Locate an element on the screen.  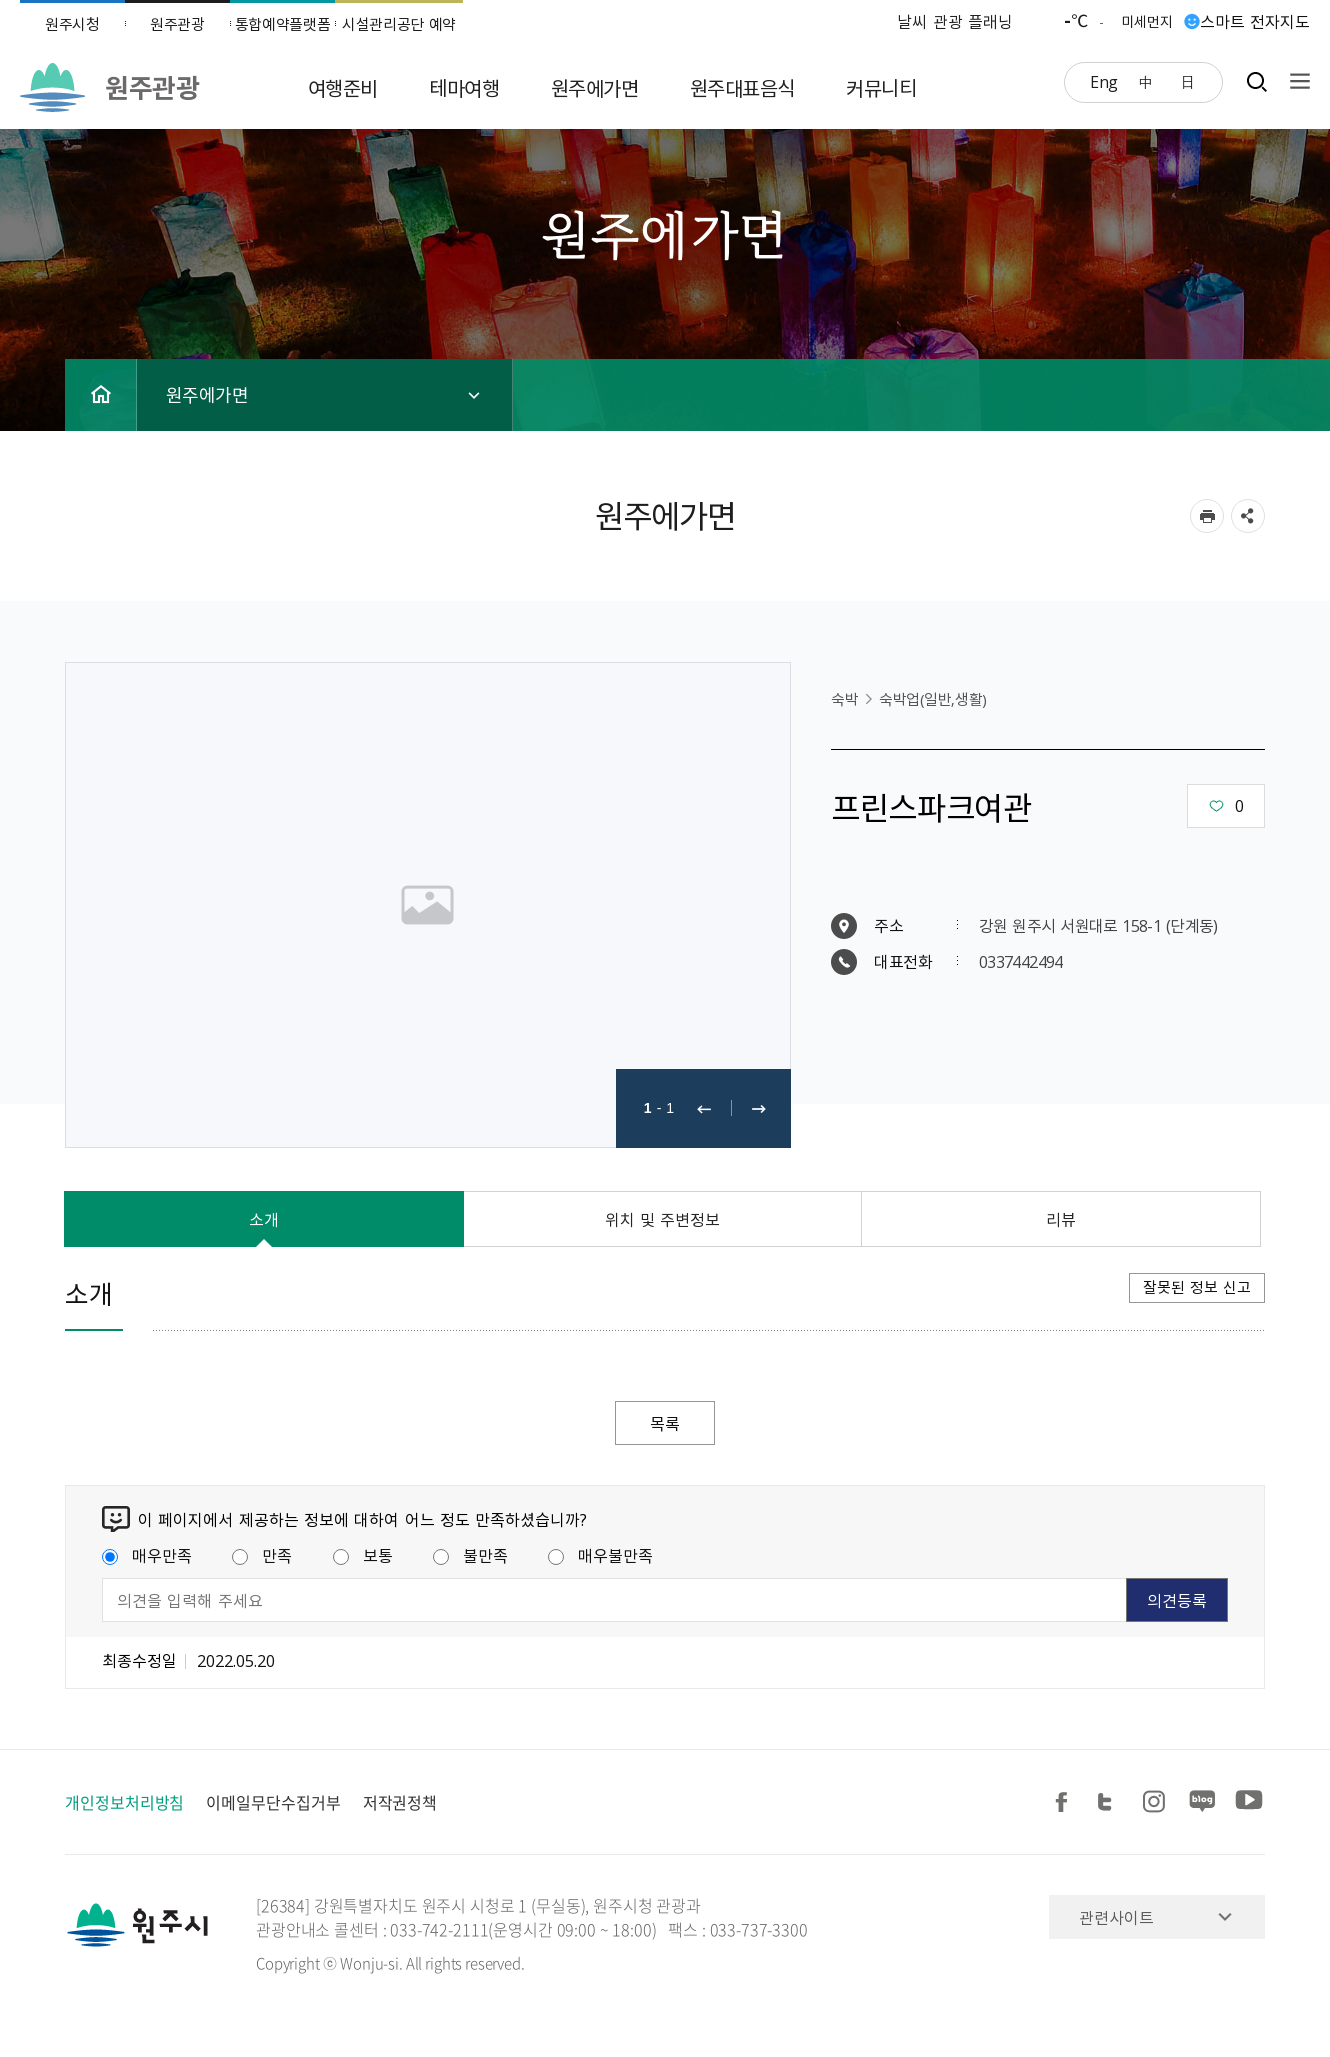
스마트 전자지도 is located at coordinates (1255, 21).